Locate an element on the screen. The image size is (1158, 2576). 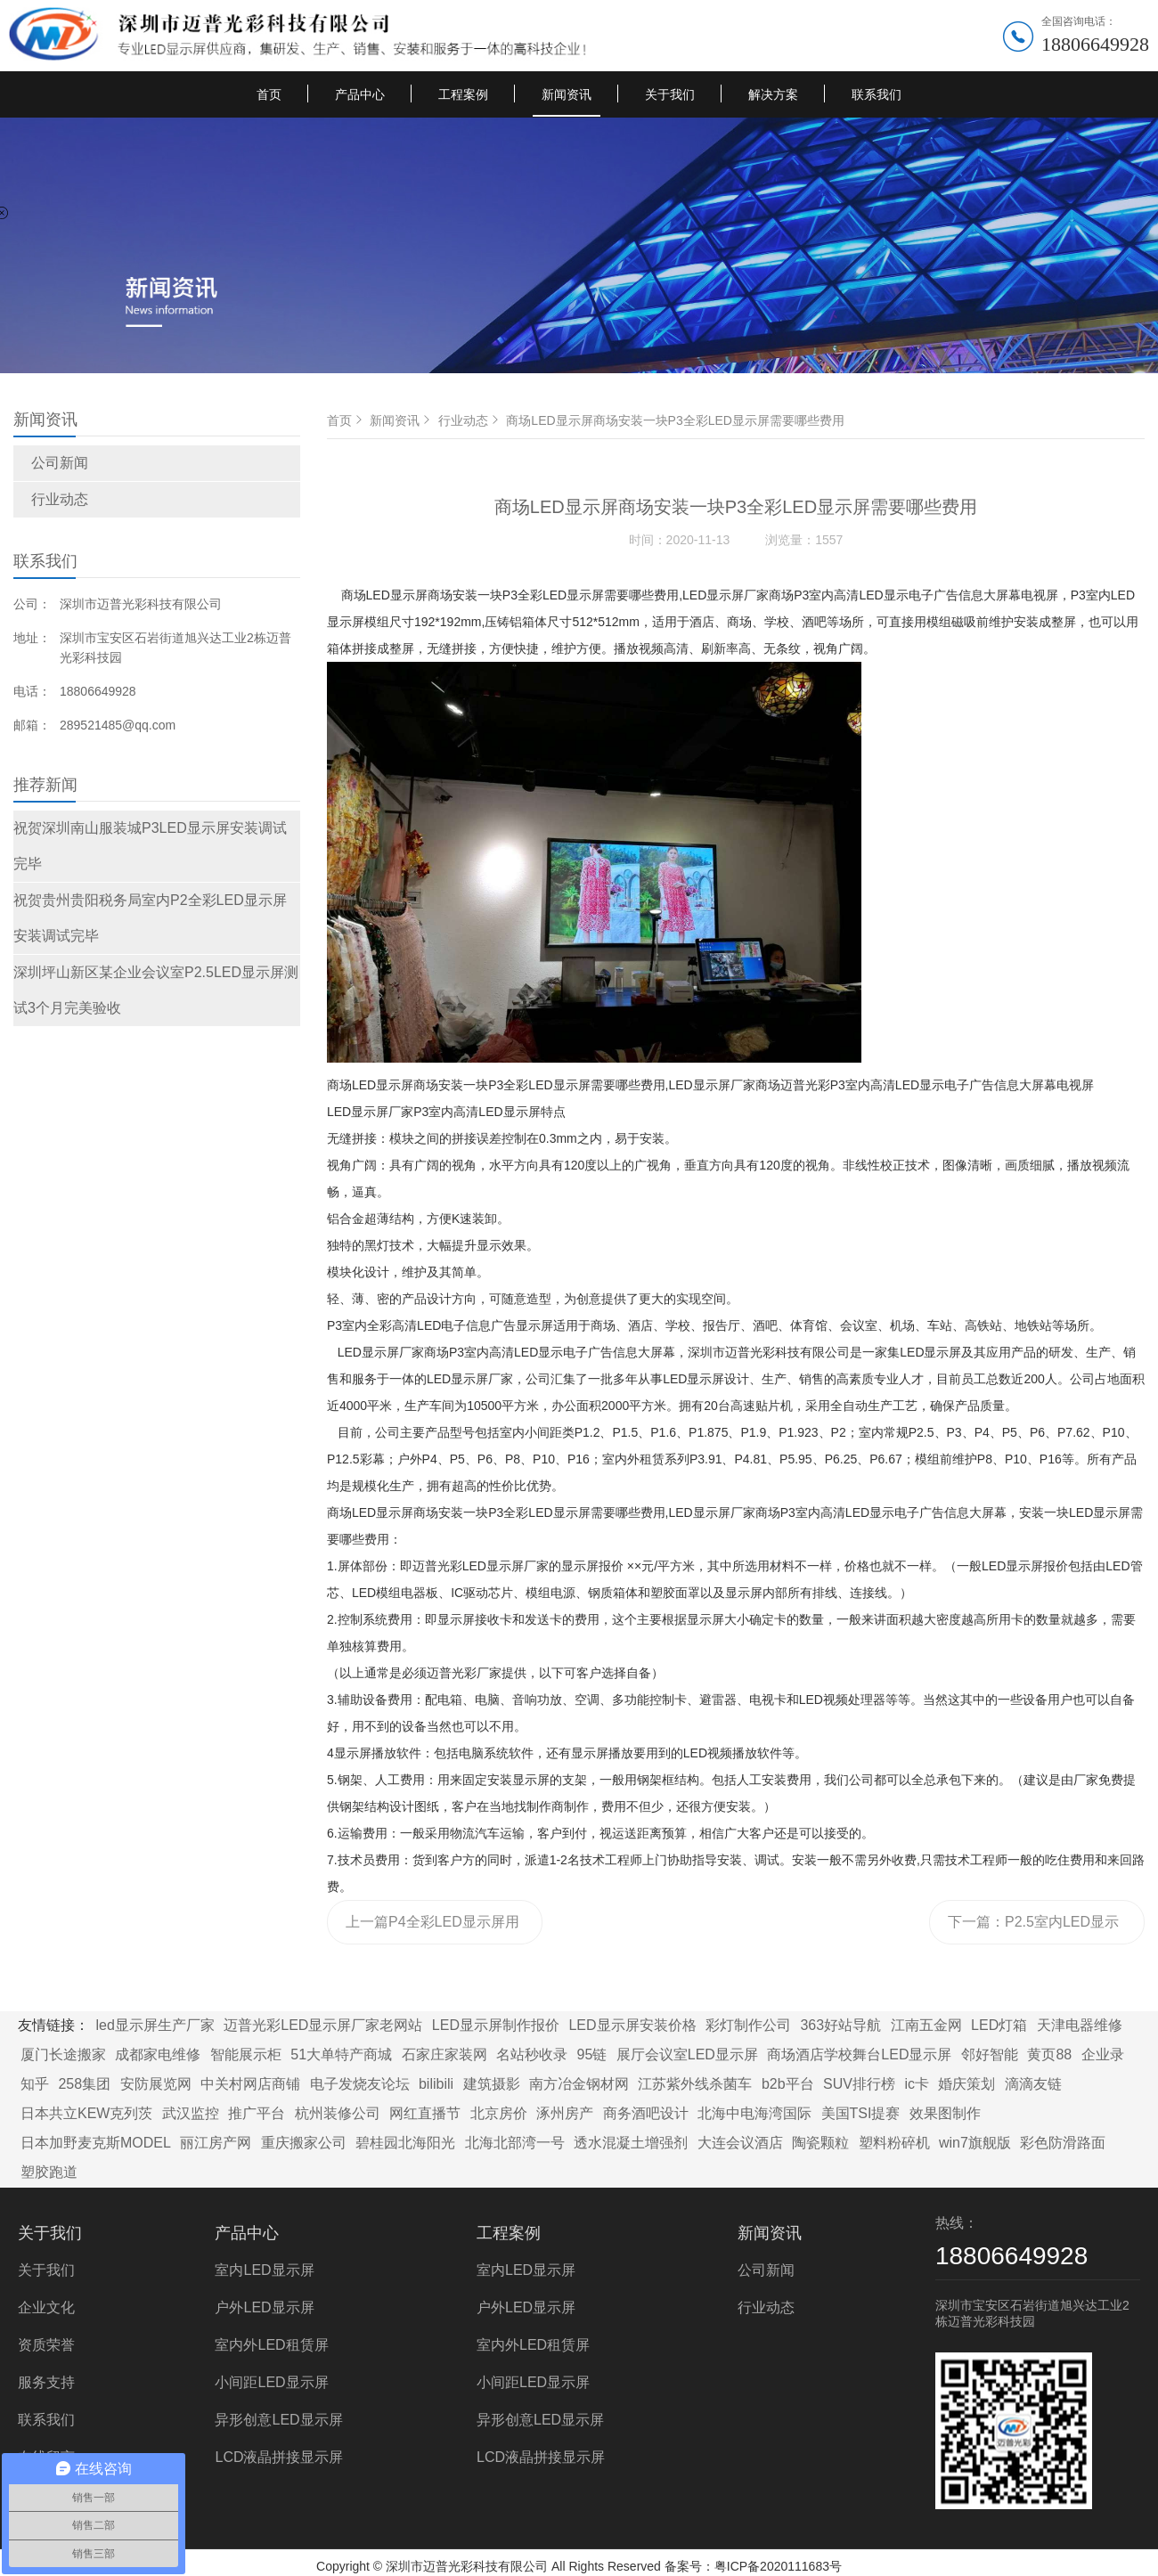
LED显示屏制作报价 is located at coordinates (495, 2025).